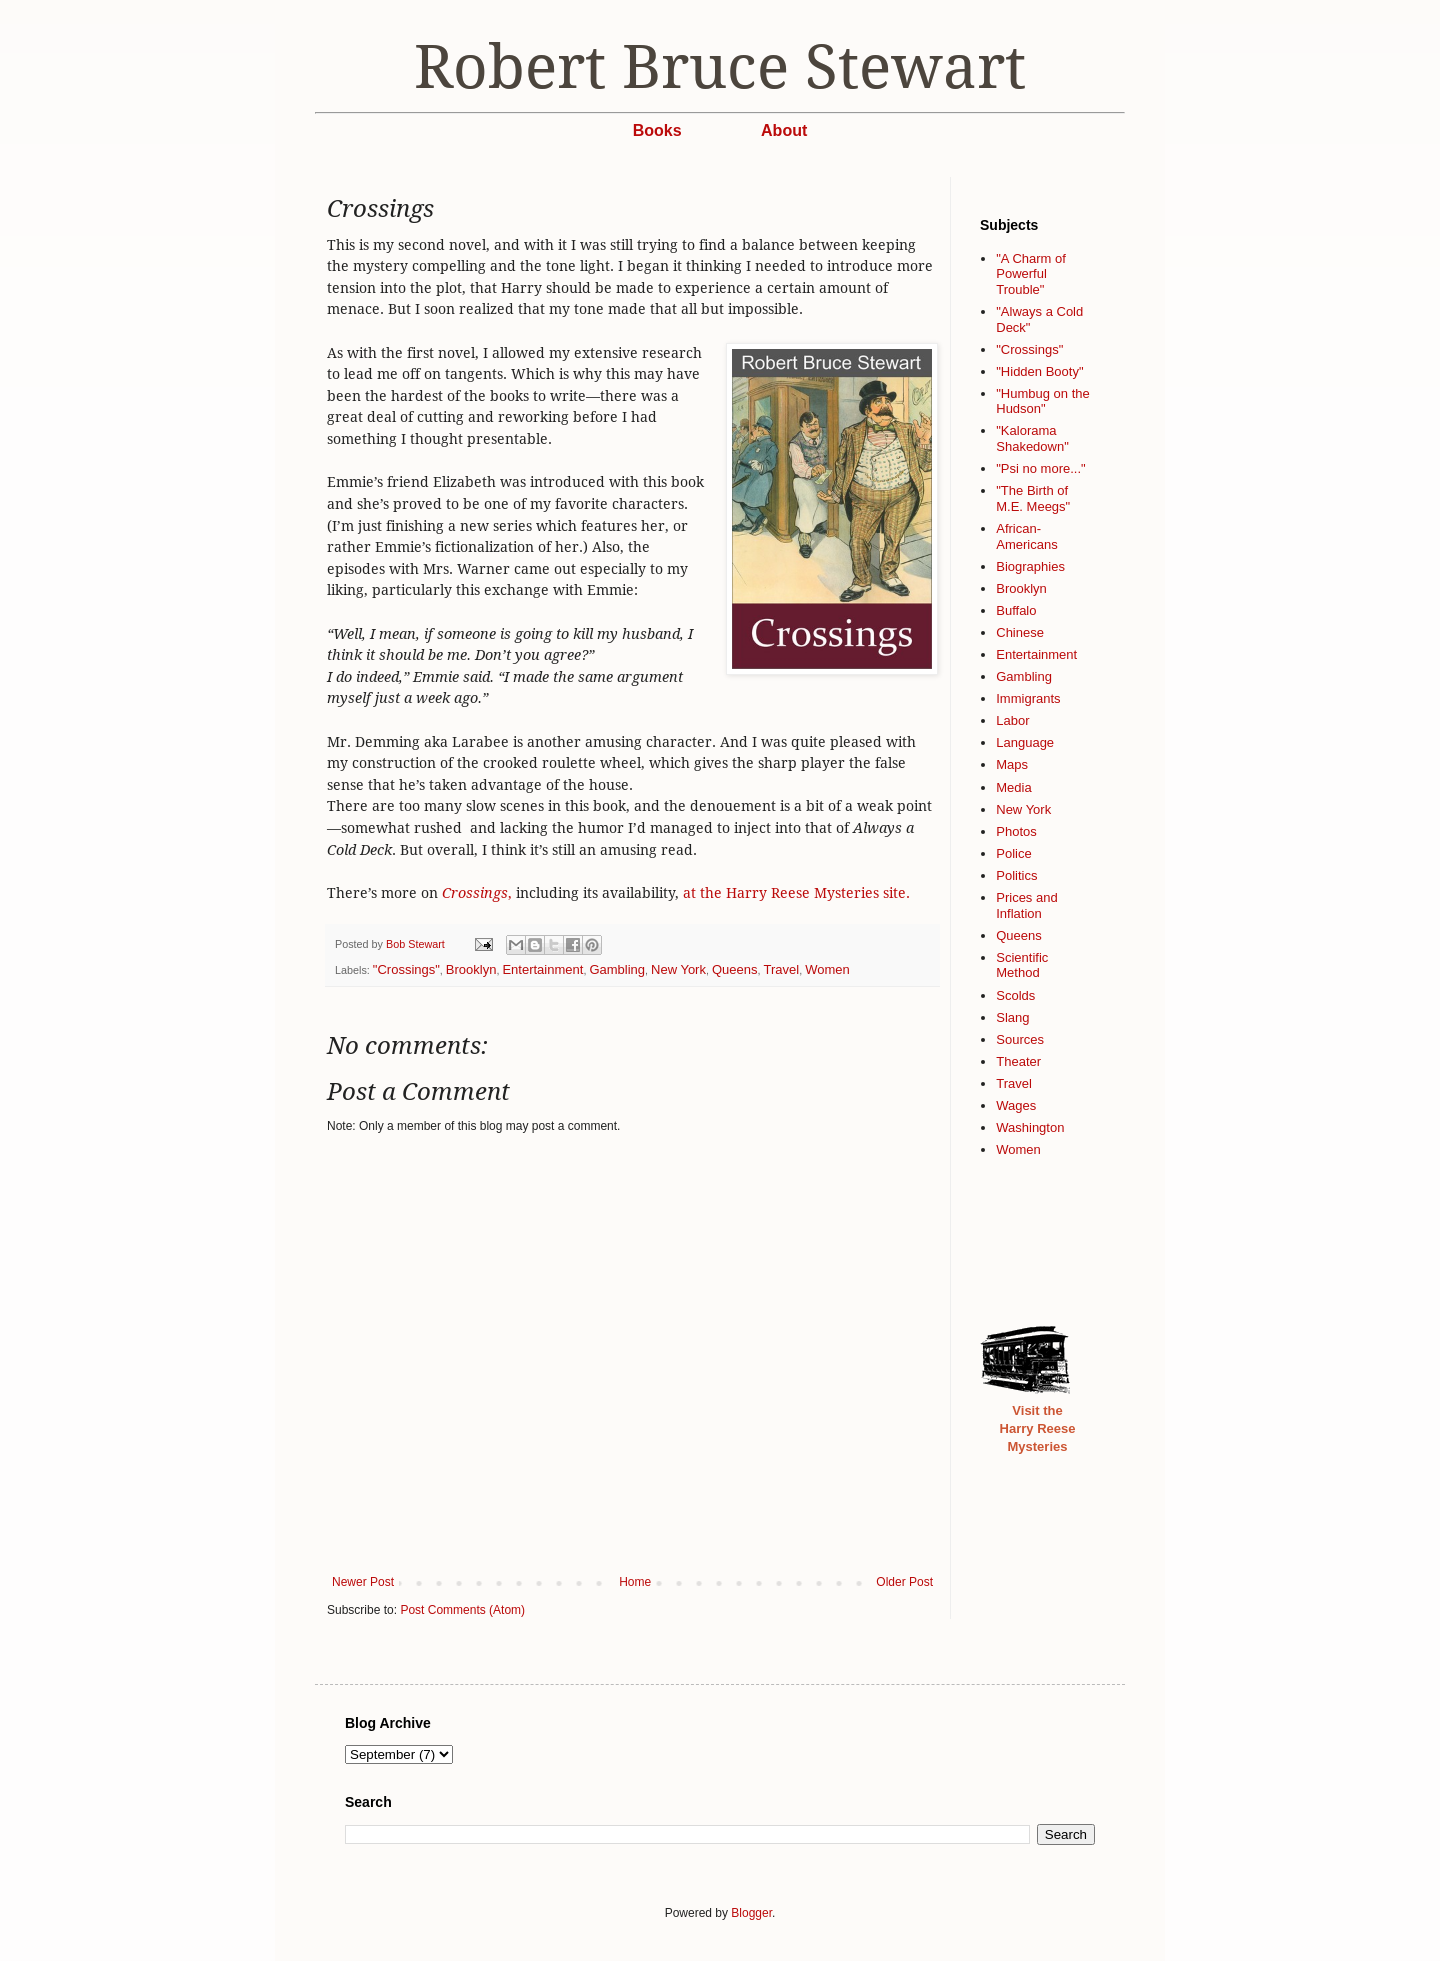  What do you see at coordinates (542, 969) in the screenshot?
I see `Entertainment` at bounding box center [542, 969].